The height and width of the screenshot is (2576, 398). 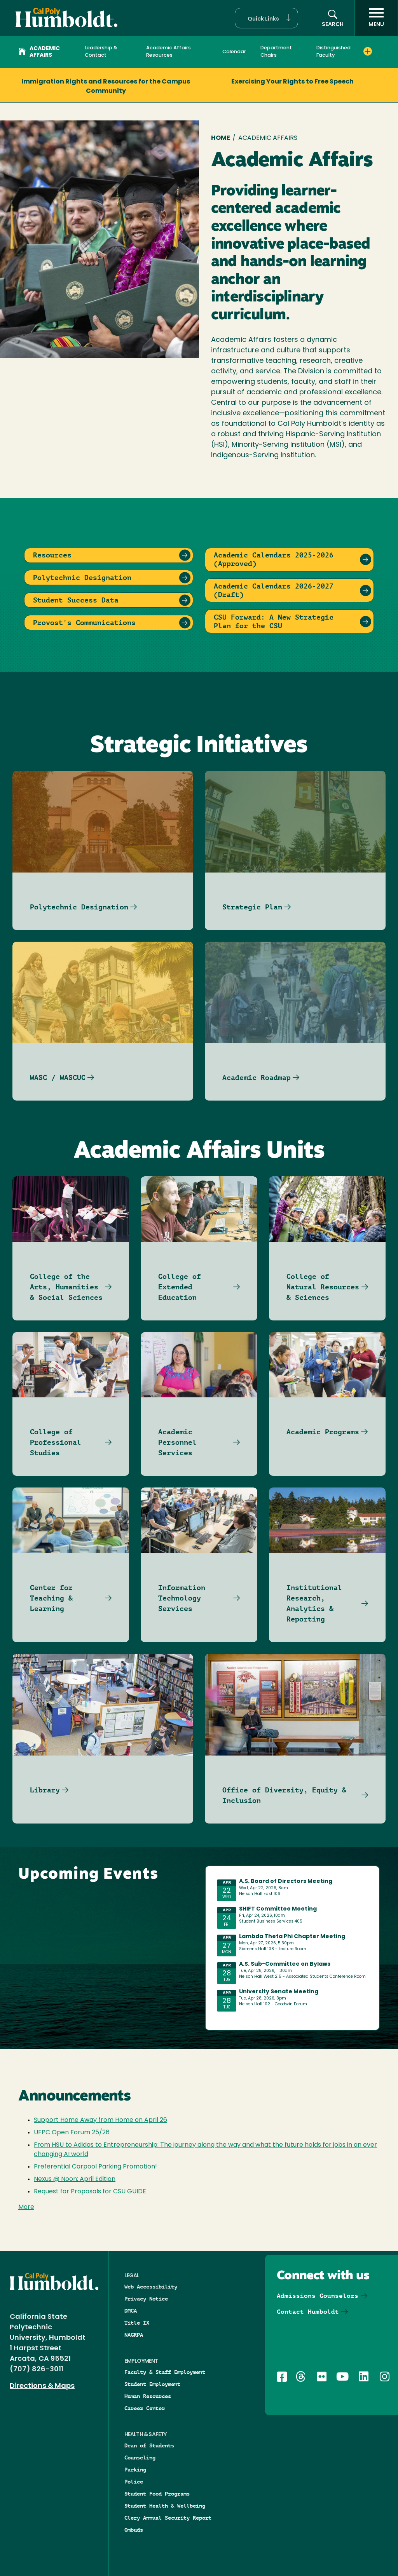 What do you see at coordinates (150, 2286) in the screenshot?
I see `Web Accessibility` at bounding box center [150, 2286].